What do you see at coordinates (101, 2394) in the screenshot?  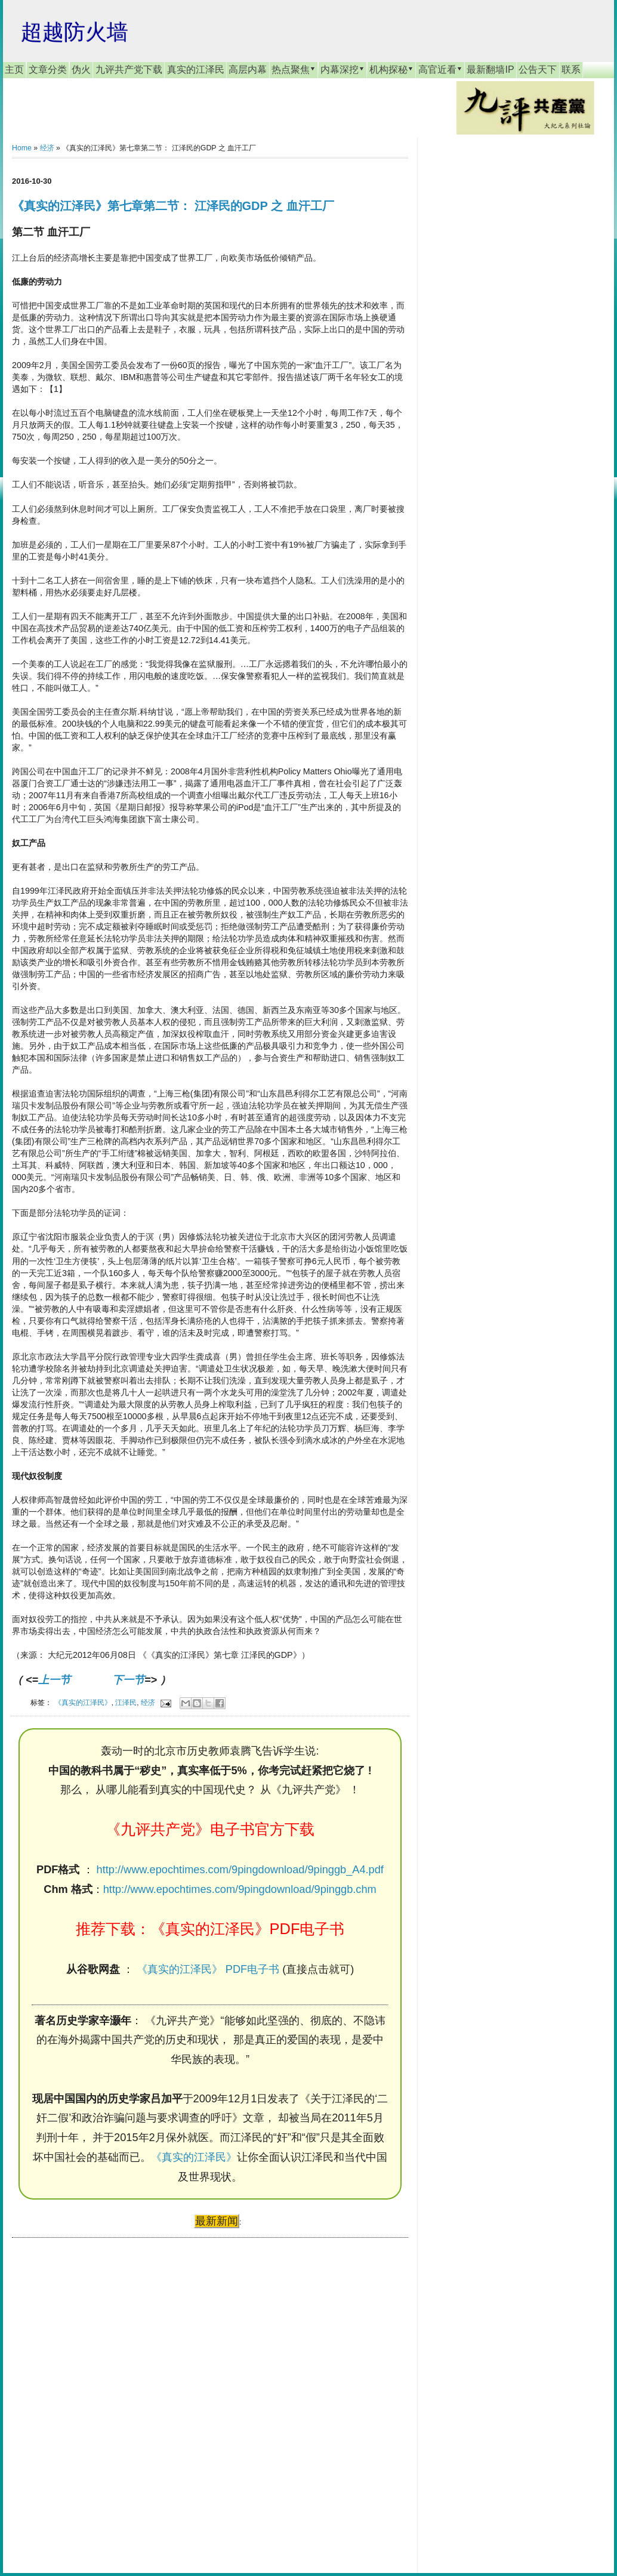 I see `[Advertisement]` at bounding box center [101, 2394].